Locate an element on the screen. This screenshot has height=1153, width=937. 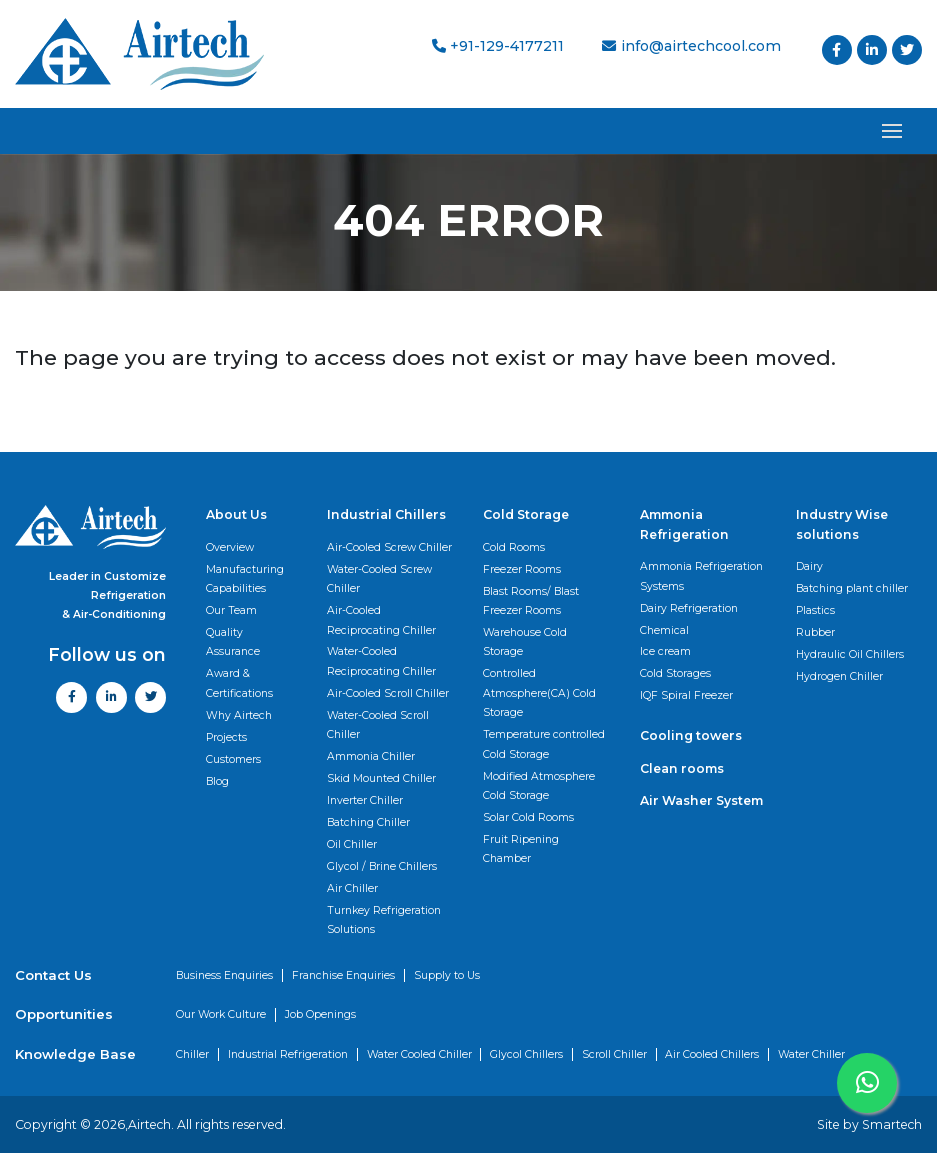
Ammonia Chiller is located at coordinates (371, 756).